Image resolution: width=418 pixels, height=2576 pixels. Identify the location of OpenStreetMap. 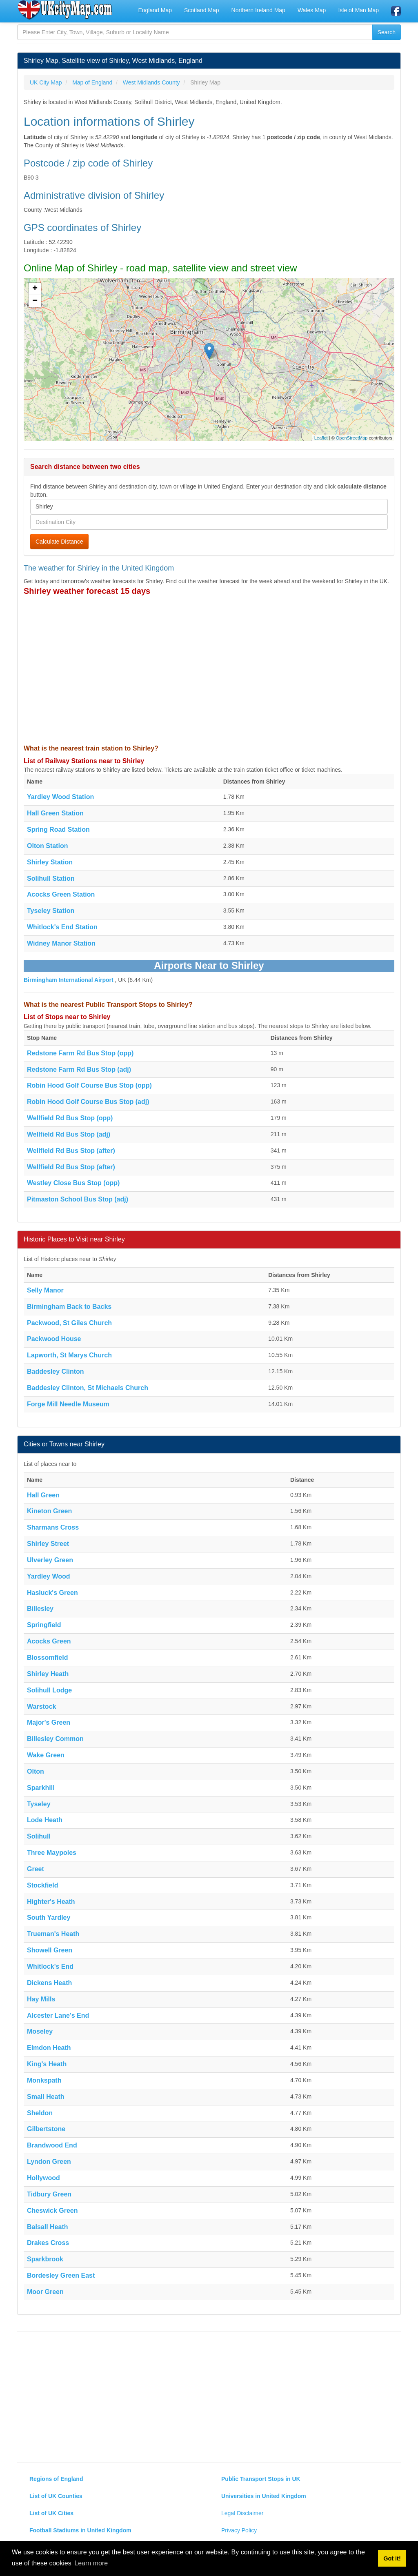
(352, 437).